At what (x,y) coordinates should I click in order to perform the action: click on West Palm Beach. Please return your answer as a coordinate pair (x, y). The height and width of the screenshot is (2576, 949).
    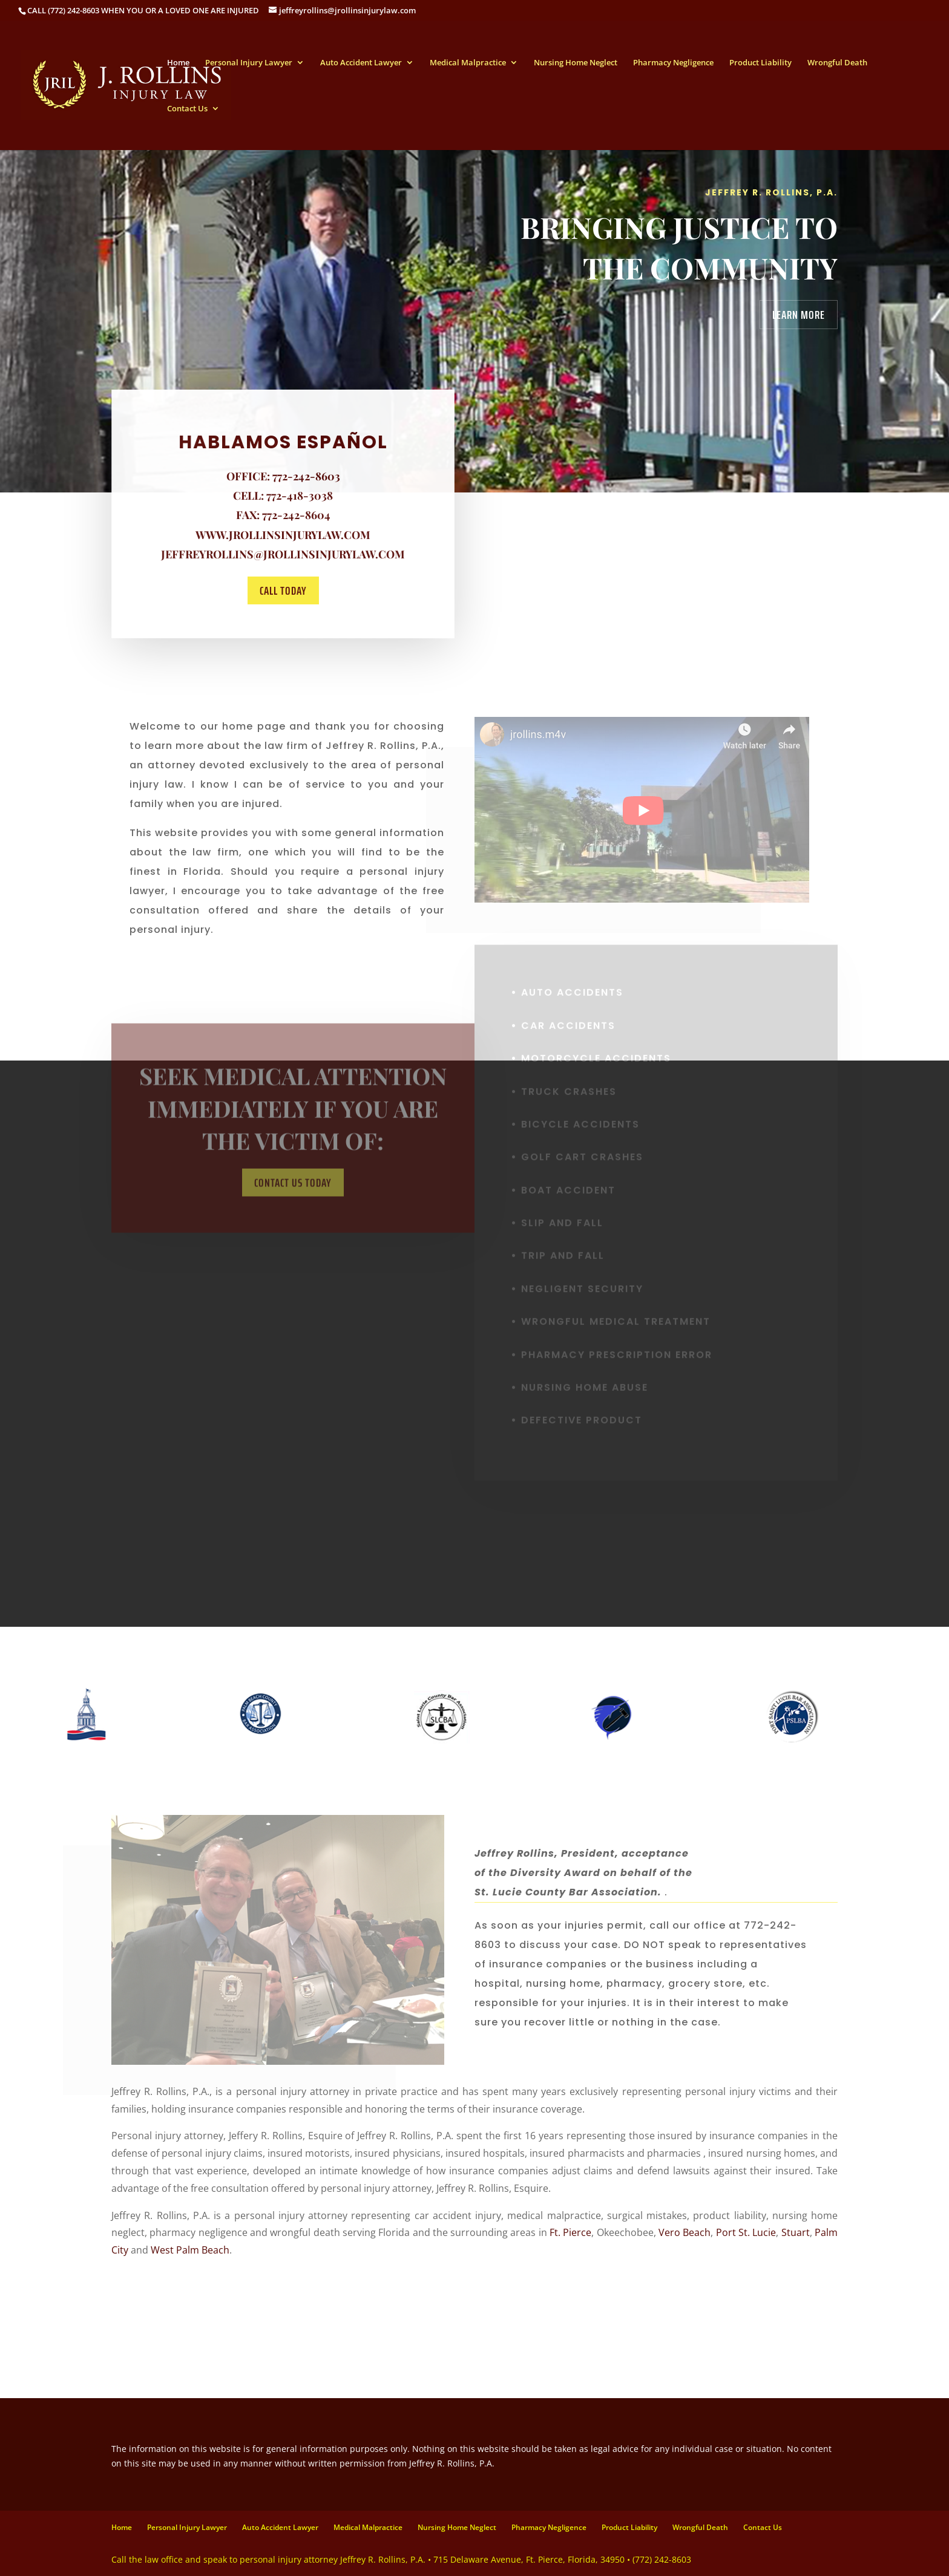
    Looking at the image, I should click on (190, 2250).